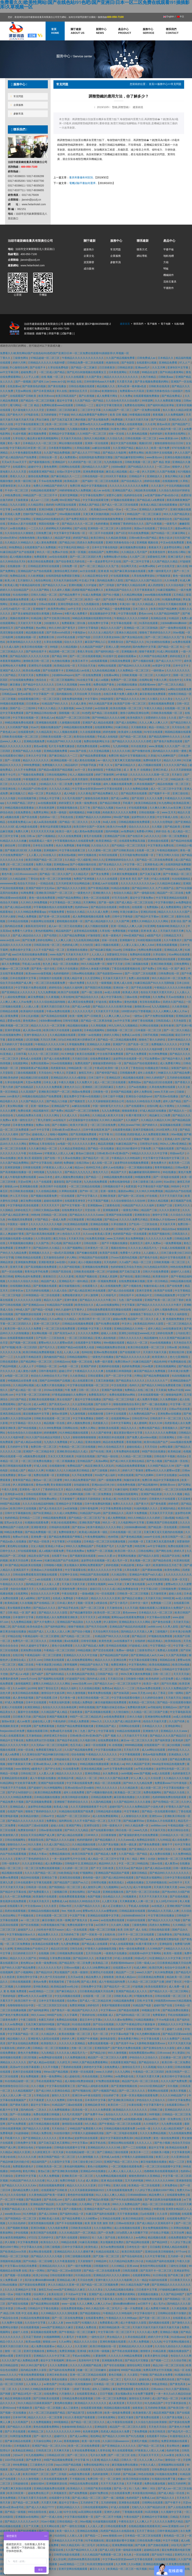  What do you see at coordinates (68, 2317) in the screenshot?
I see `国产一区二区在线免费视频` at bounding box center [68, 2317].